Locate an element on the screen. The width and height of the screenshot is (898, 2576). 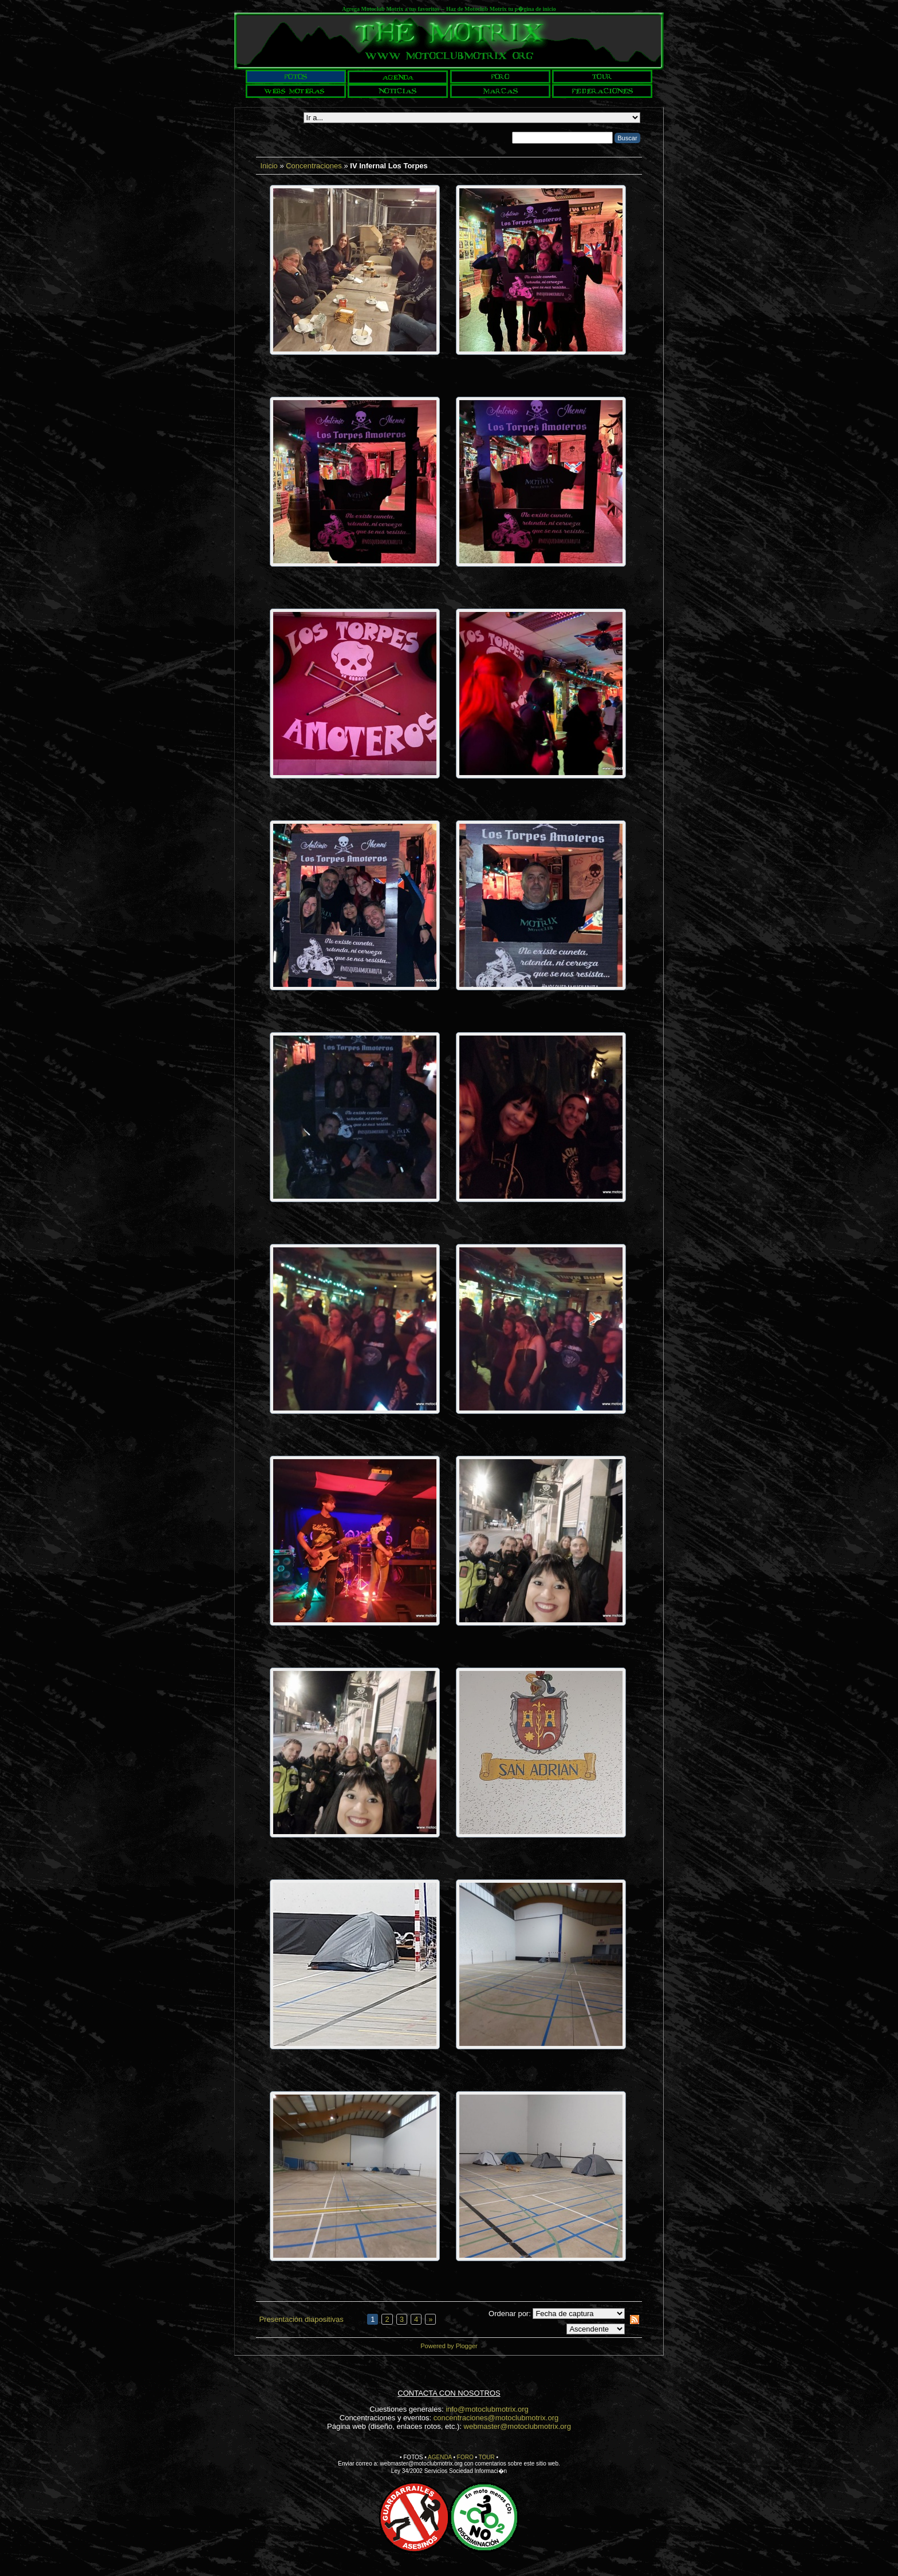
Ordenar por: is located at coordinates (510, 2313).